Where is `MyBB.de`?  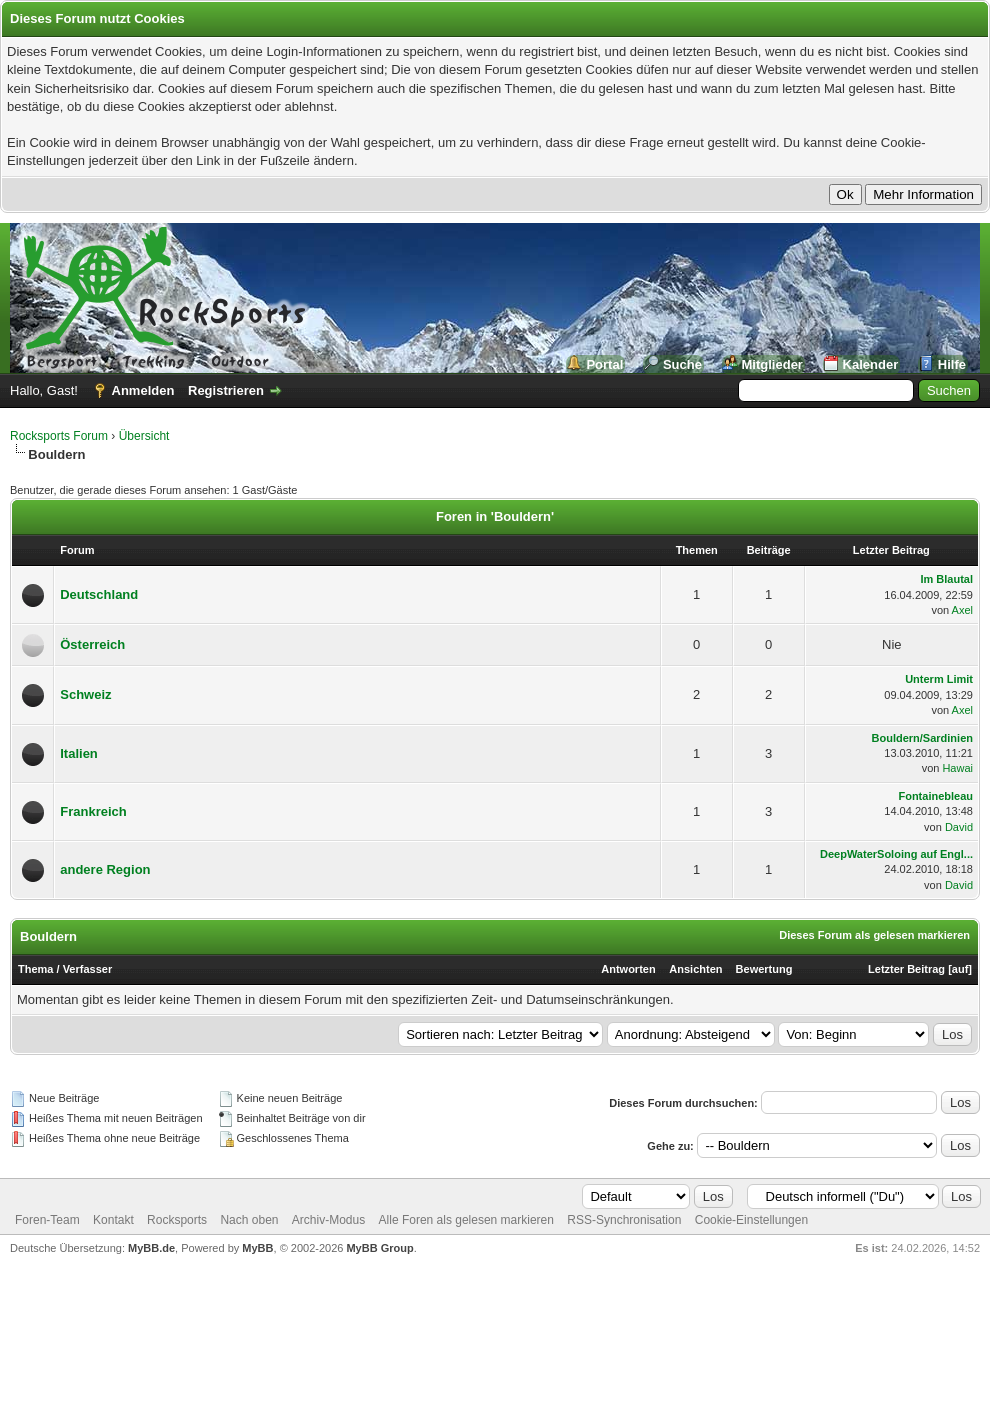
MyBB.de is located at coordinates (151, 1248).